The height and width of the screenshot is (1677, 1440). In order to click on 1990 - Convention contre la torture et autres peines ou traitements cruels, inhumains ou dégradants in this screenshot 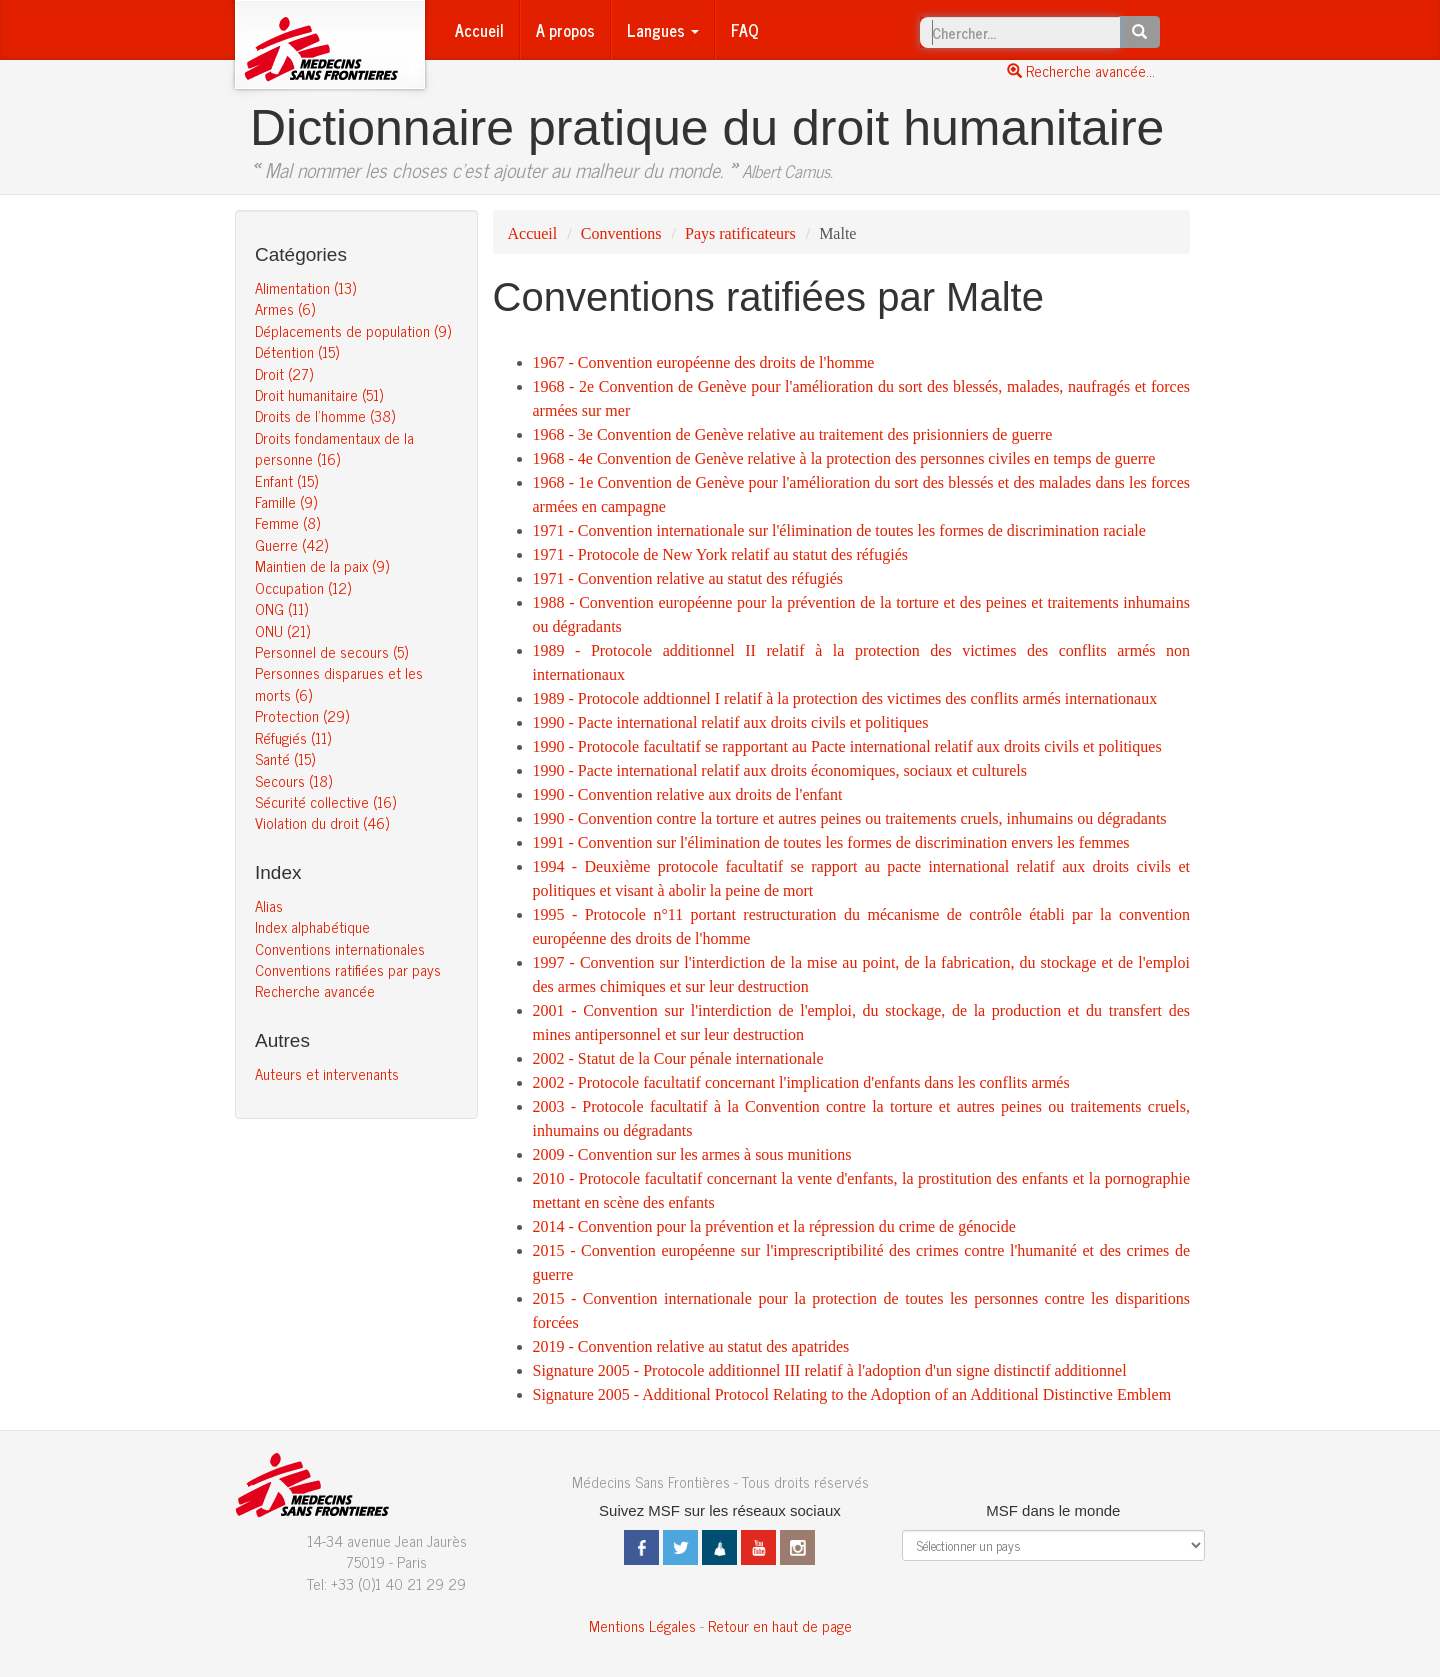, I will do `click(850, 818)`.